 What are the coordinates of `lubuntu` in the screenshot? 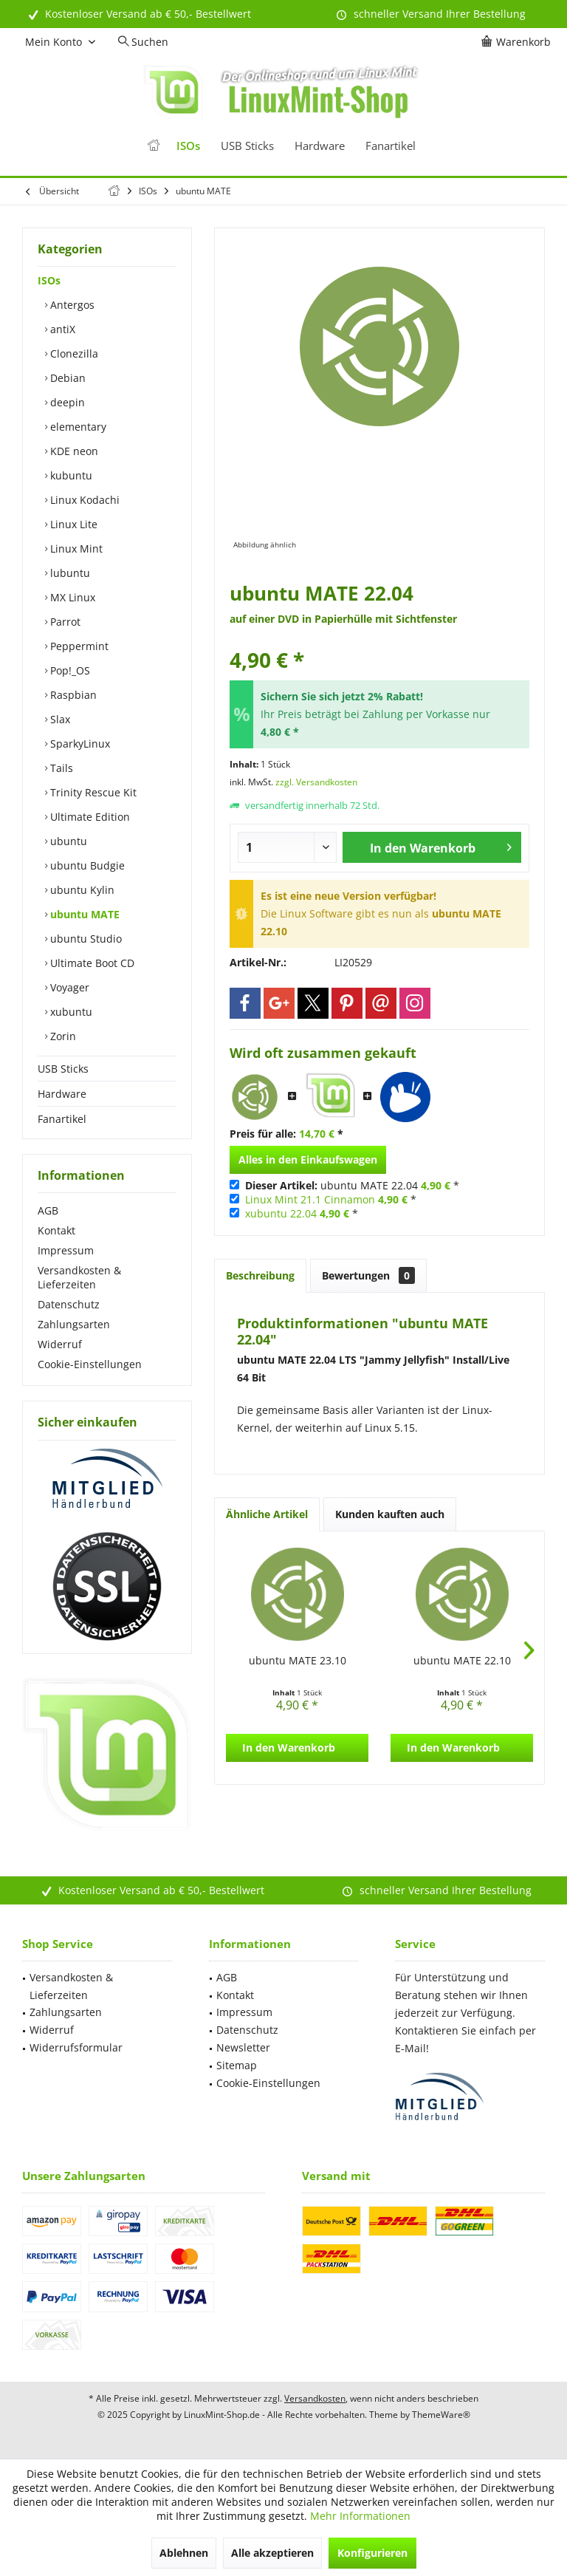 It's located at (68, 573).